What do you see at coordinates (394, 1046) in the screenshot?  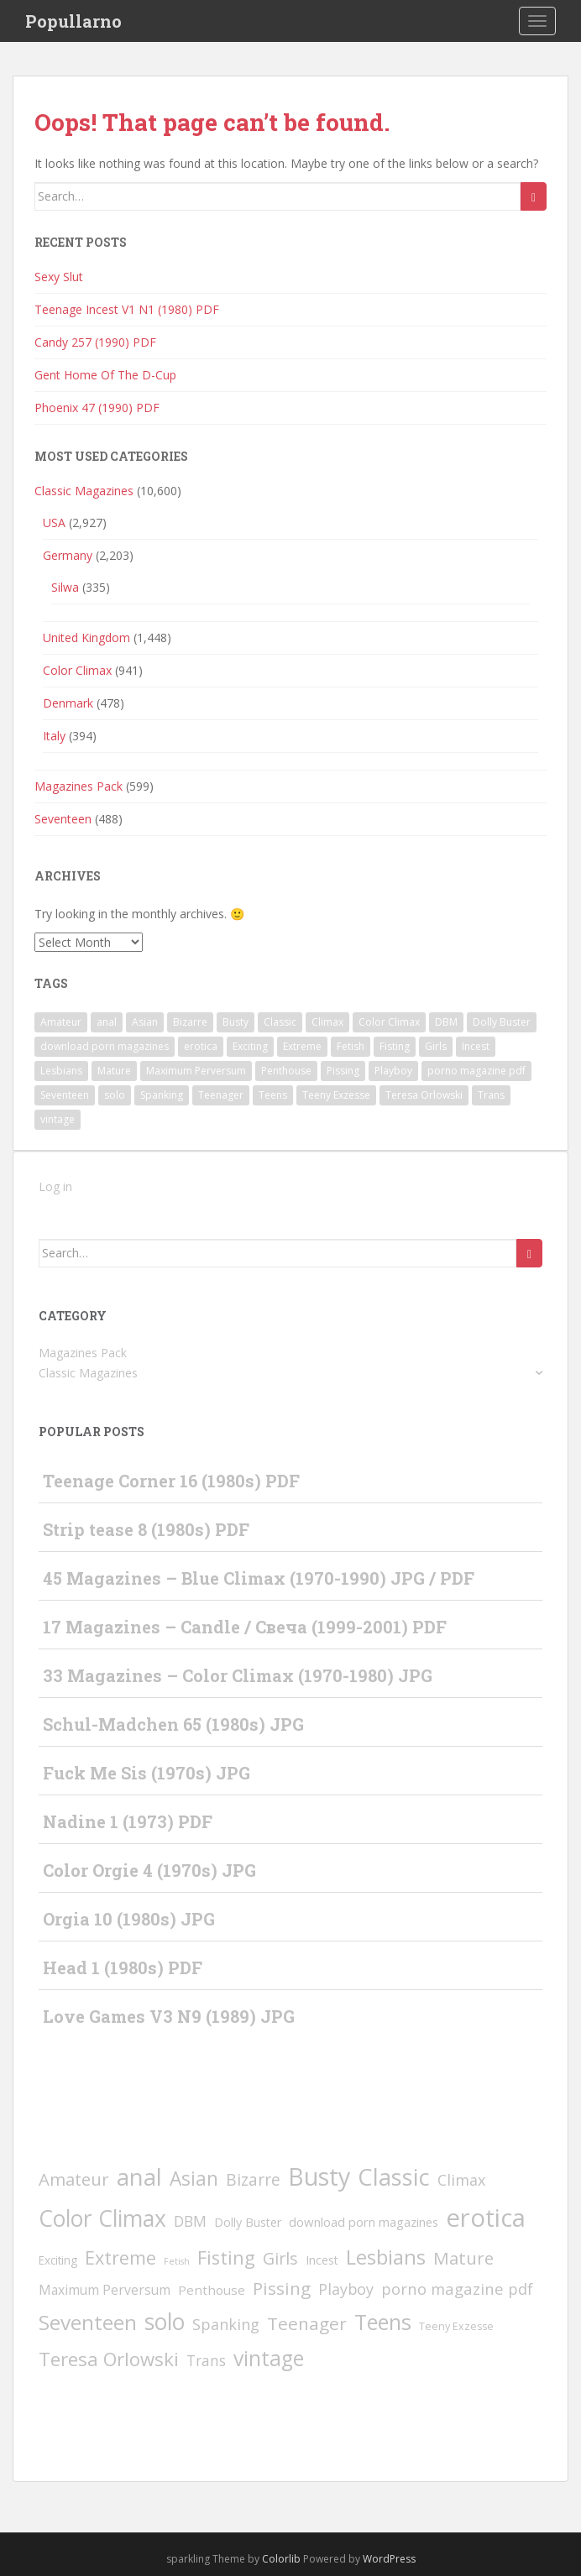 I see `Fisting [Fisting (142 items)]` at bounding box center [394, 1046].